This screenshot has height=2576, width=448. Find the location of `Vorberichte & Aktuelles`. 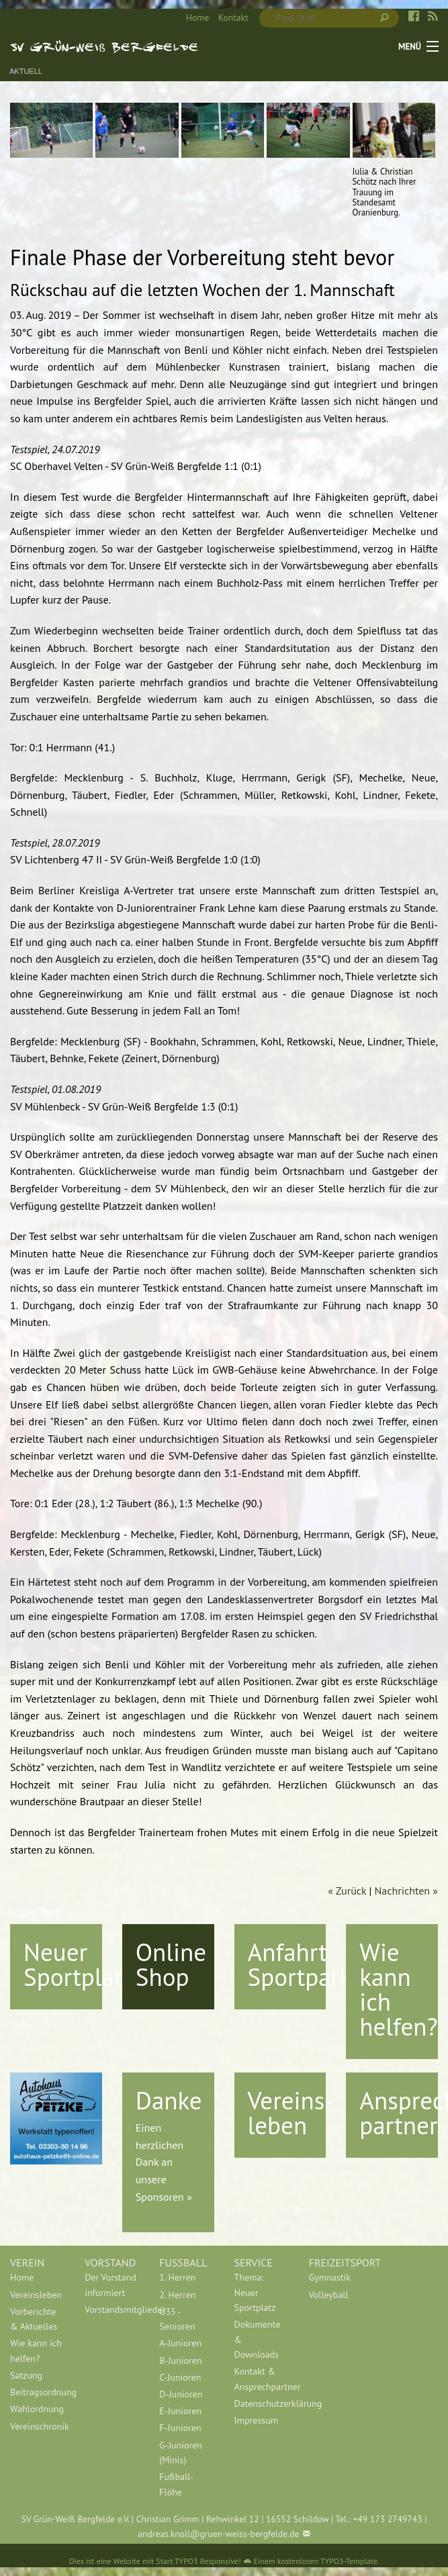

Vorberichte & Aktuelles is located at coordinates (33, 2318).